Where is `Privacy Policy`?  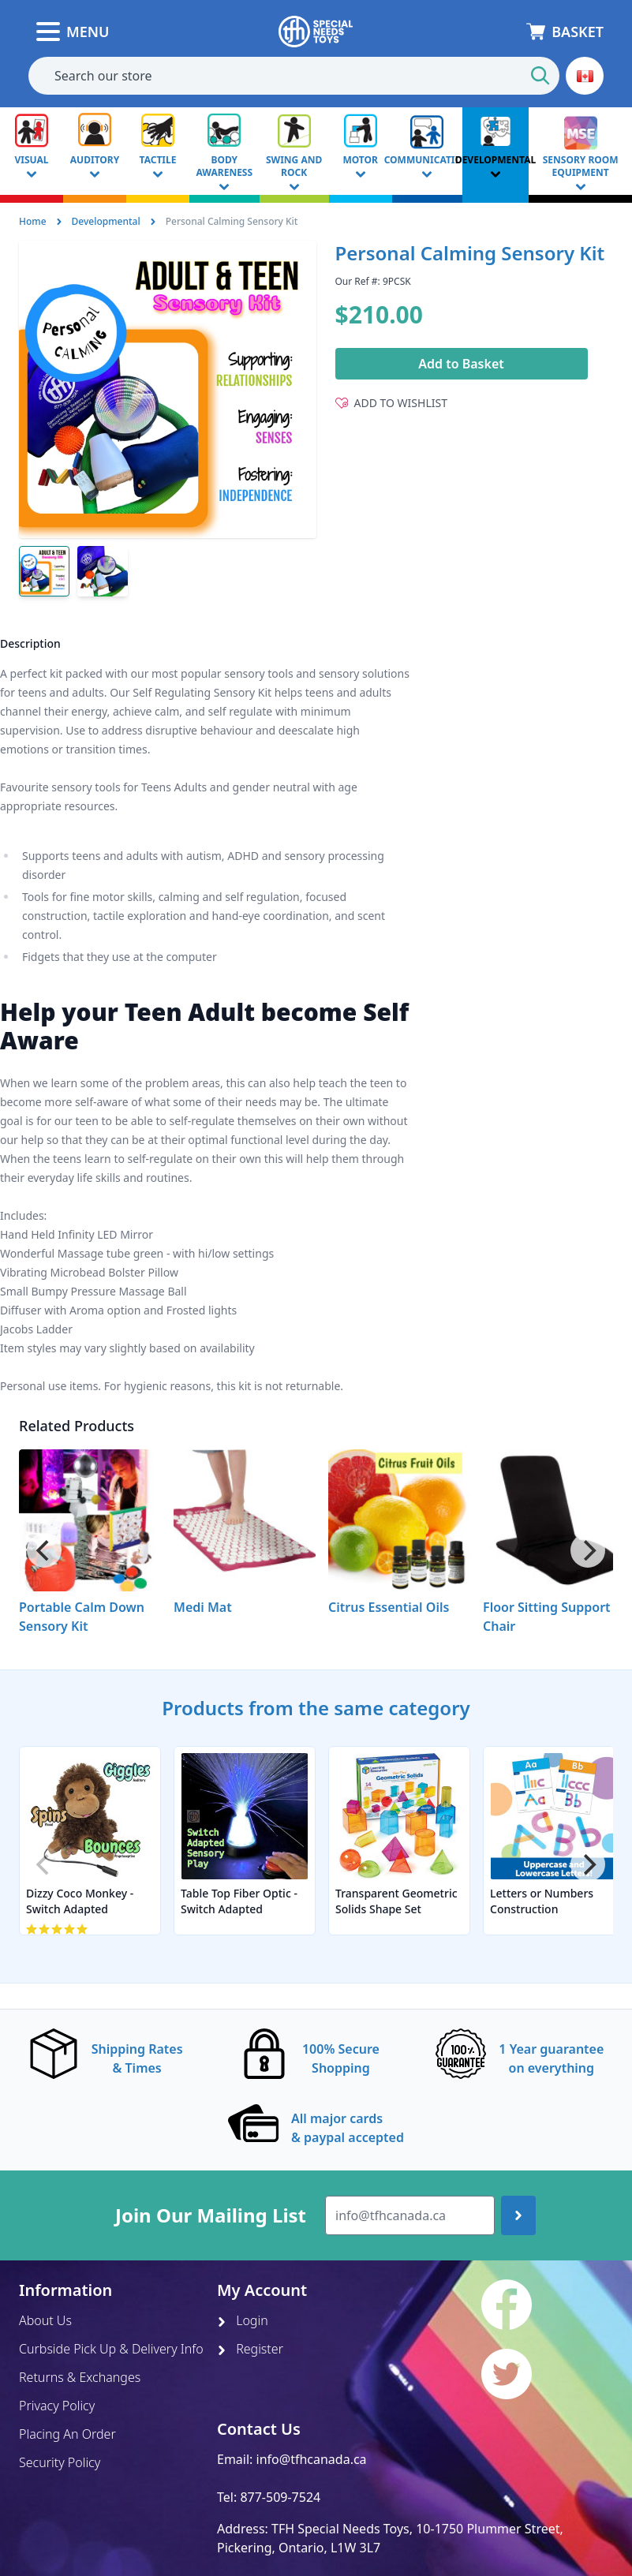
Privacy Policy is located at coordinates (57, 2405).